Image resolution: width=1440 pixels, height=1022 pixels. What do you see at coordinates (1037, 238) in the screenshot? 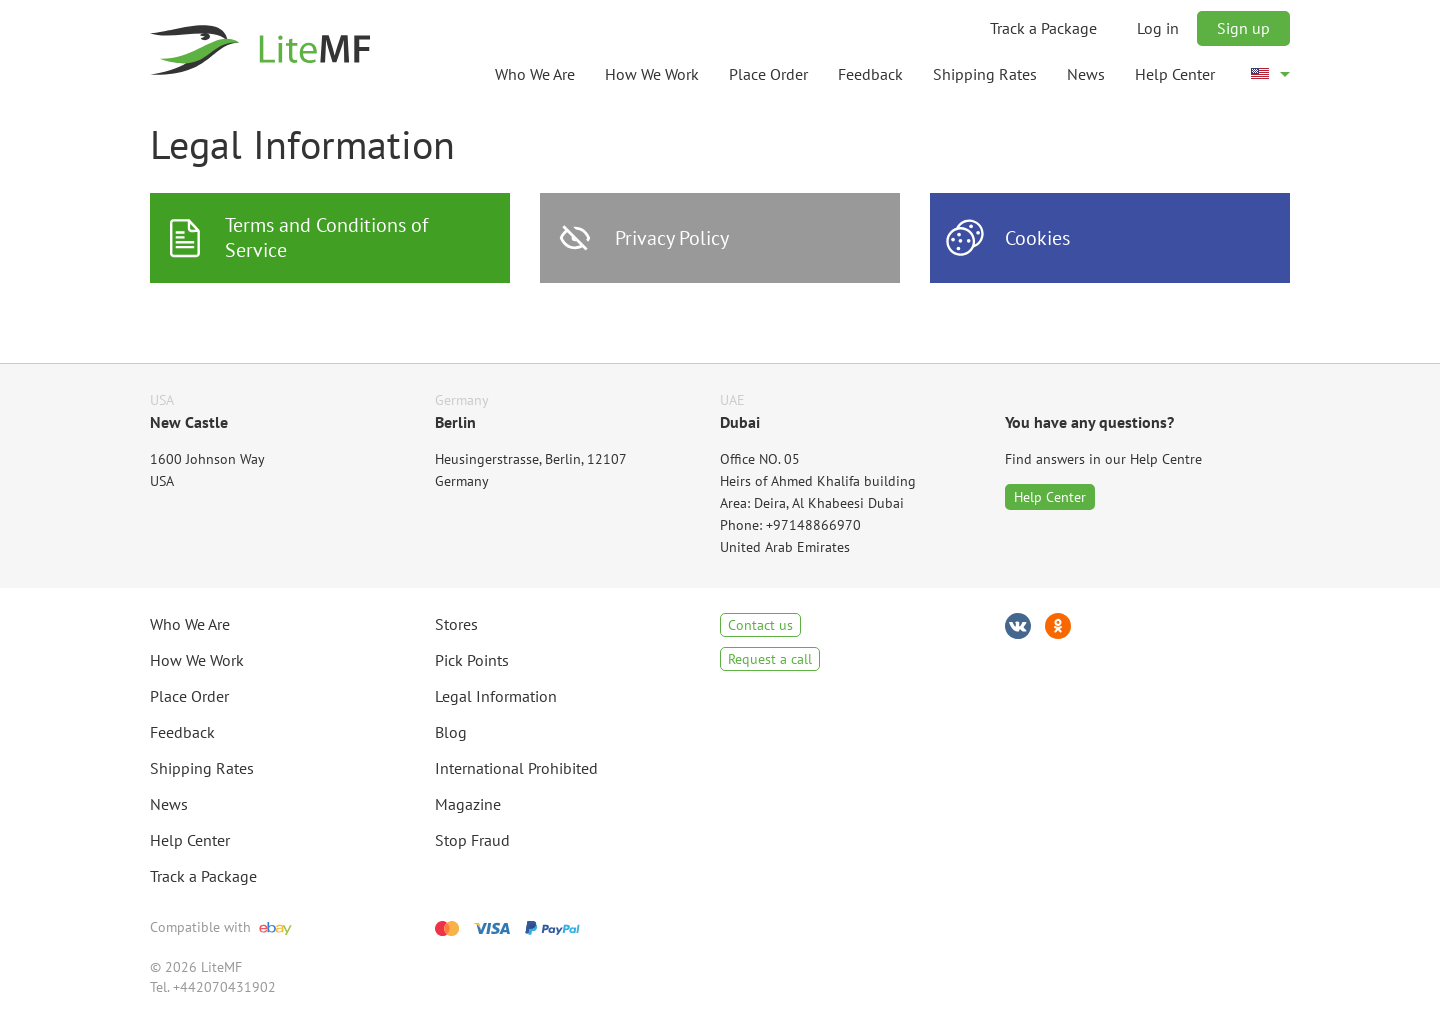
I see `Cookies` at bounding box center [1037, 238].